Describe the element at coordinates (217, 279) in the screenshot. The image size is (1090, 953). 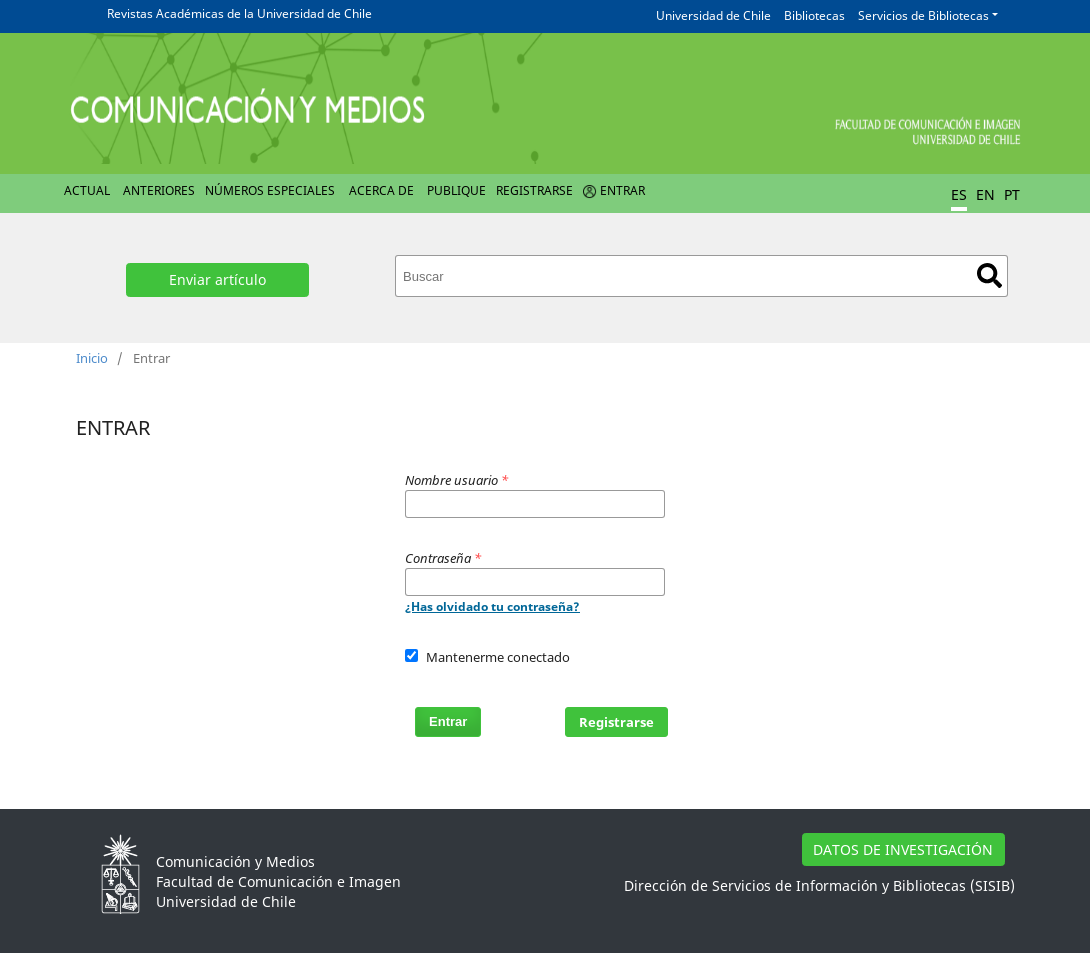
I see `Enviar artículo` at that location.